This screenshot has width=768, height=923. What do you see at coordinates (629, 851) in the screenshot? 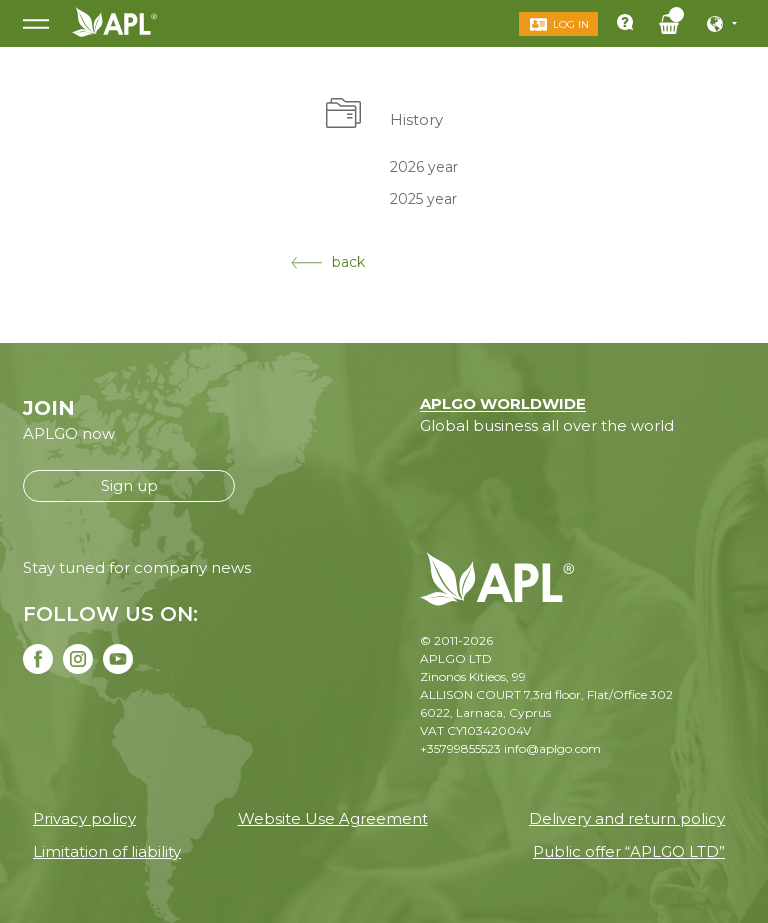
I see `Public offer “APLGO LTD”` at bounding box center [629, 851].